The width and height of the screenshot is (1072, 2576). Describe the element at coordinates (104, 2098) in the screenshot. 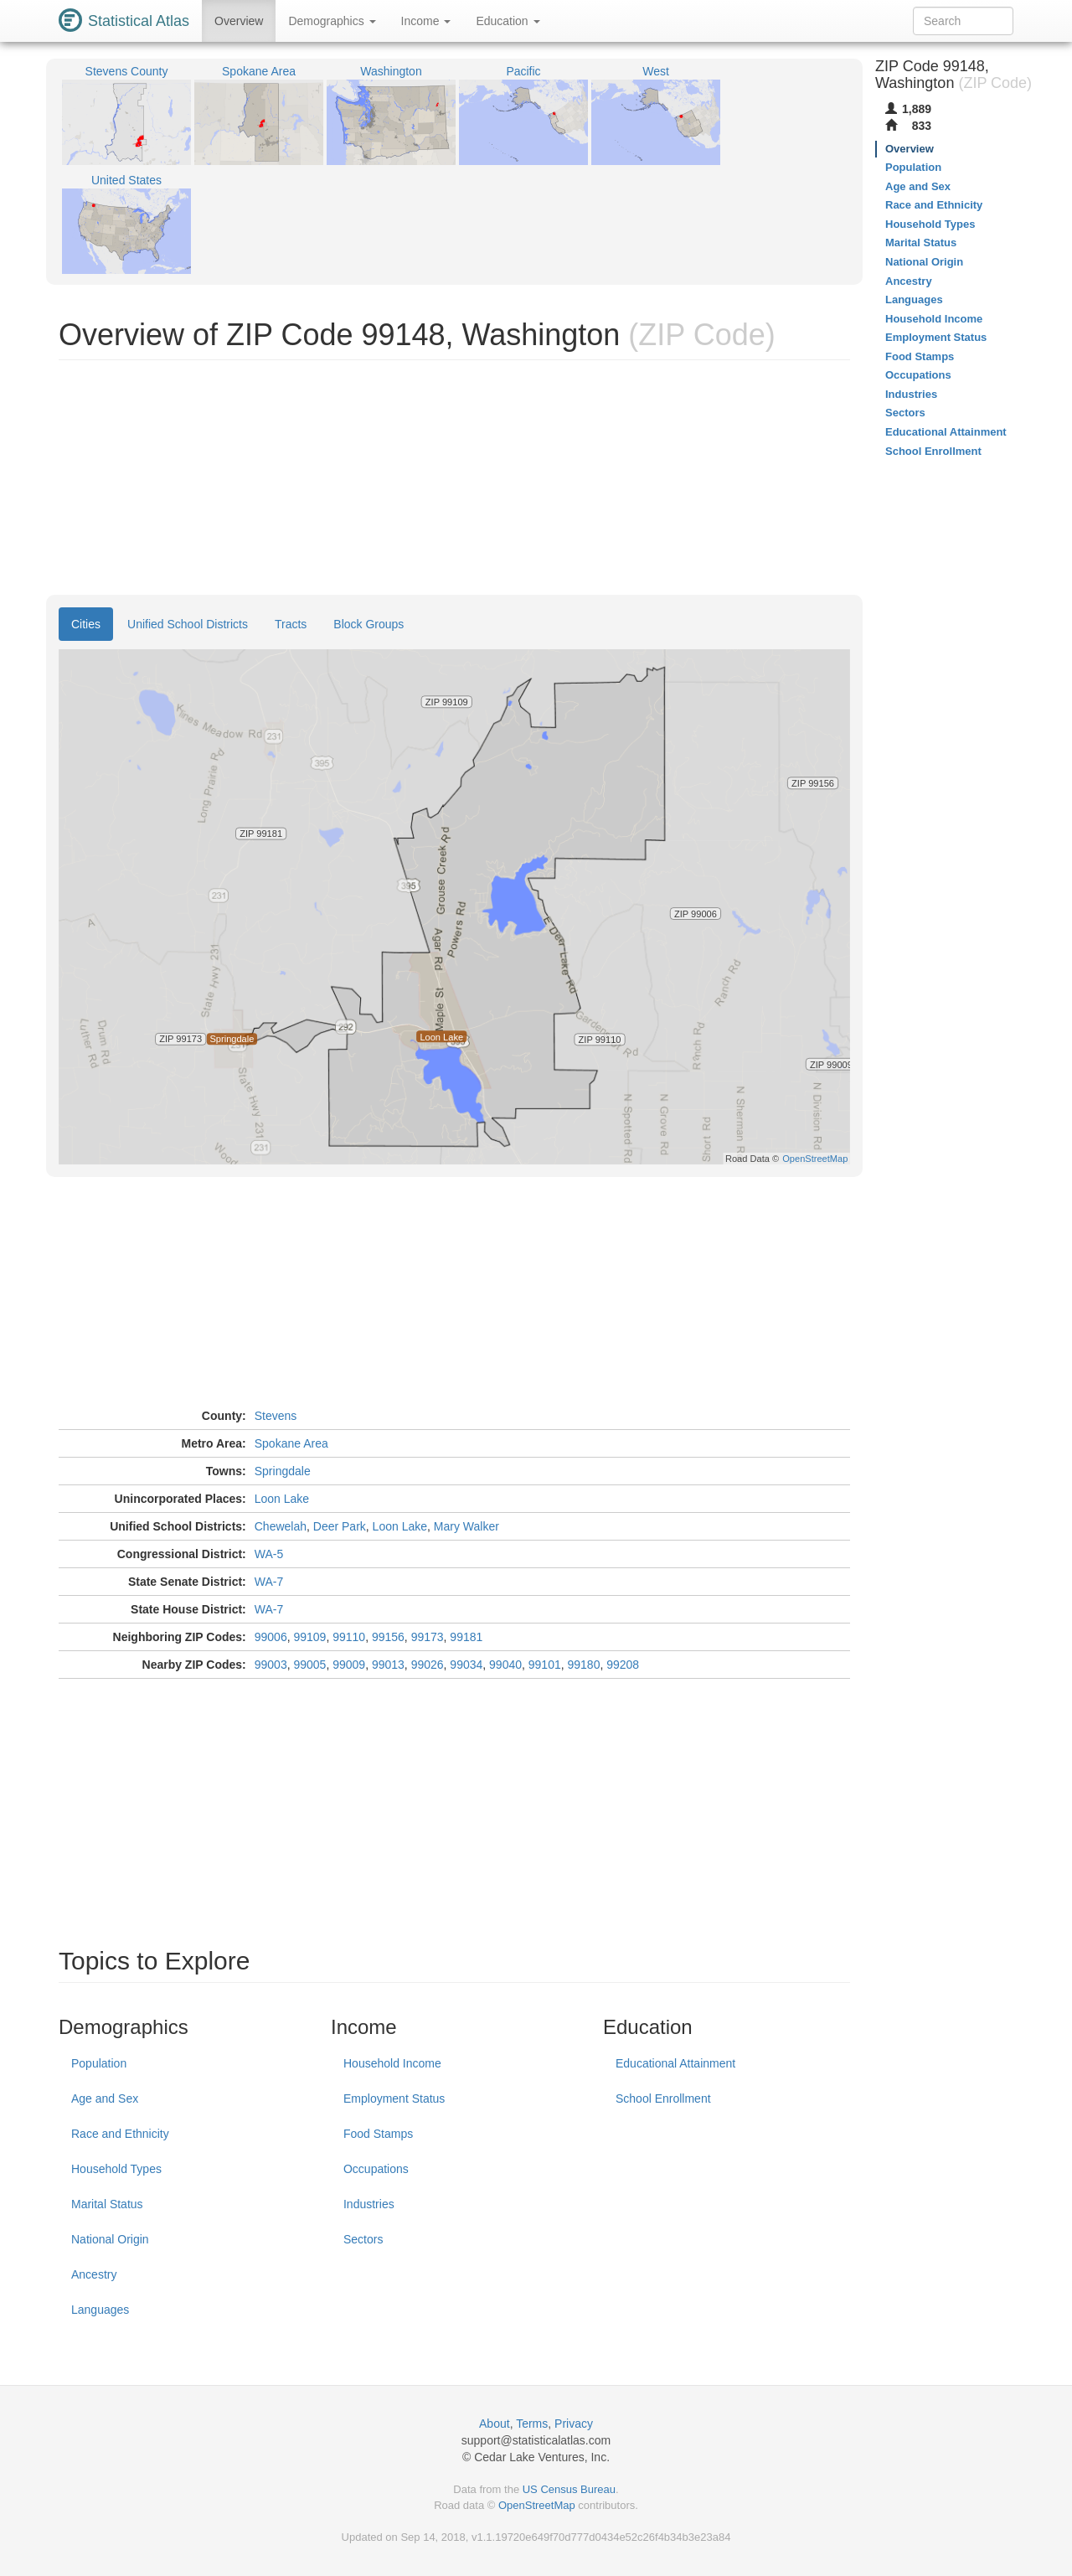

I see `Age and Sex` at that location.